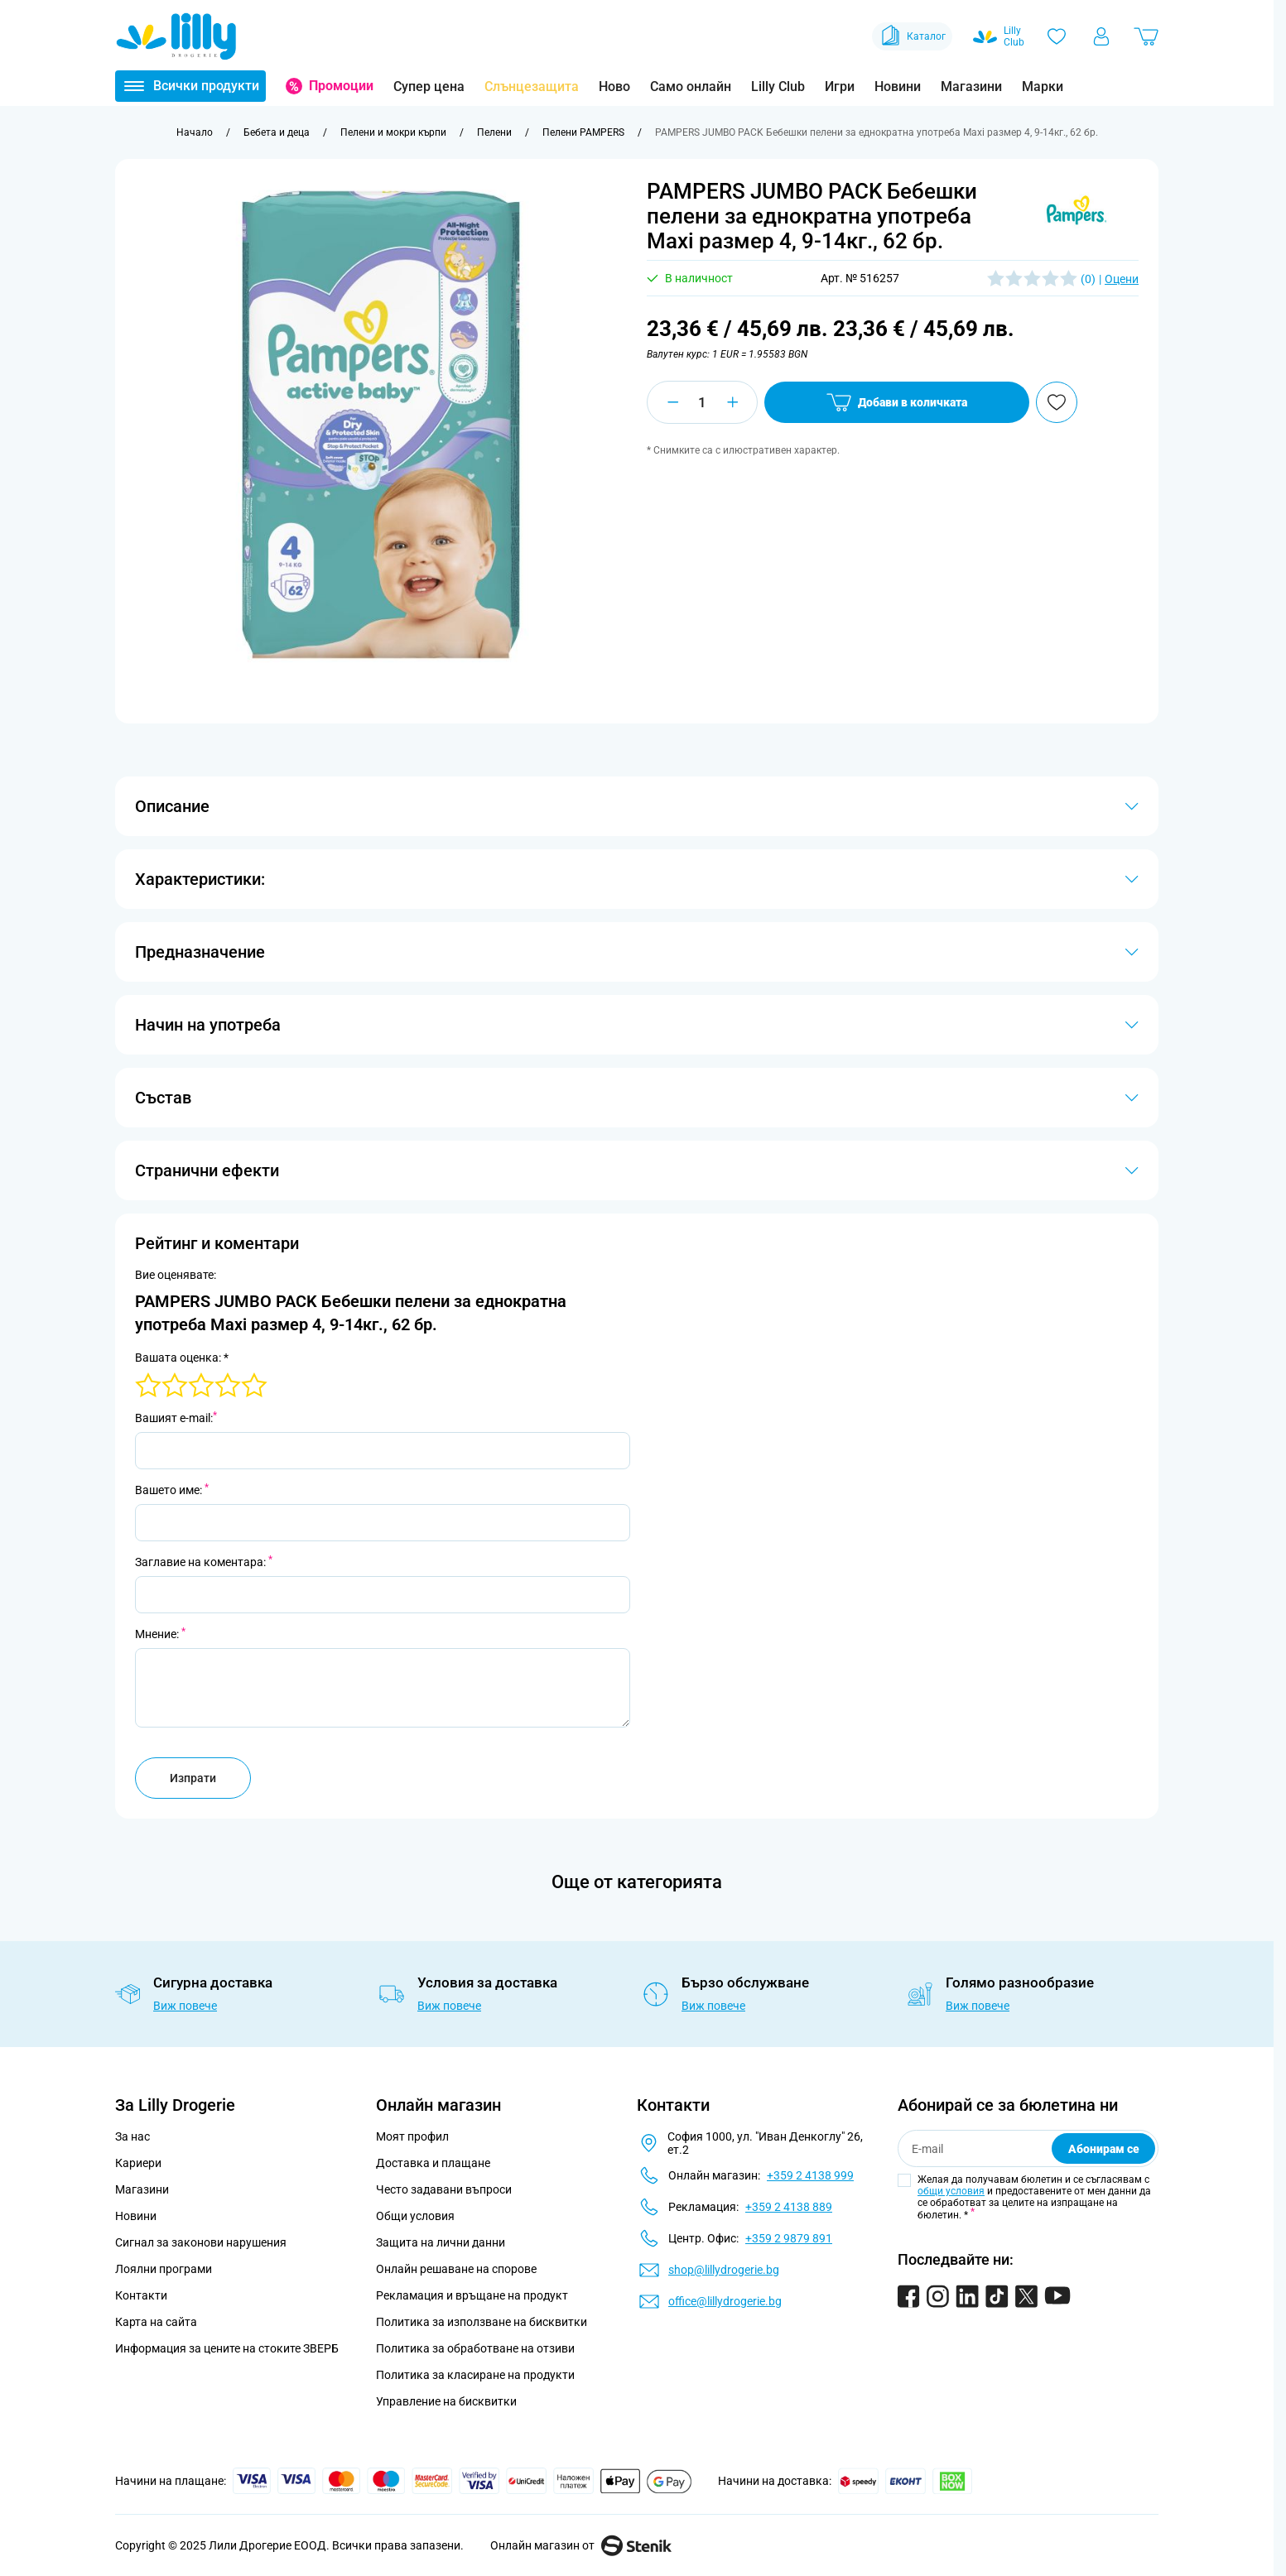 Image resolution: width=1286 pixels, height=2576 pixels. Describe the element at coordinates (156, 2321) in the screenshot. I see `Карта на сайта` at that location.